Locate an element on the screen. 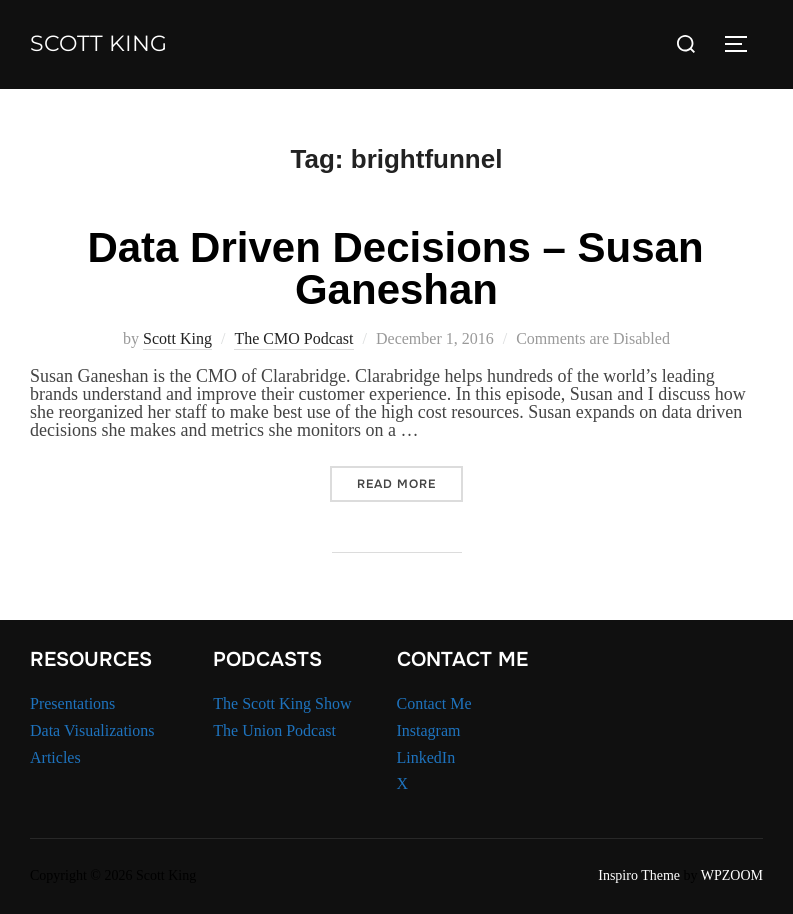 The width and height of the screenshot is (793, 914). Data Driven Decisions – Susan Ganeshan is located at coordinates (395, 268).